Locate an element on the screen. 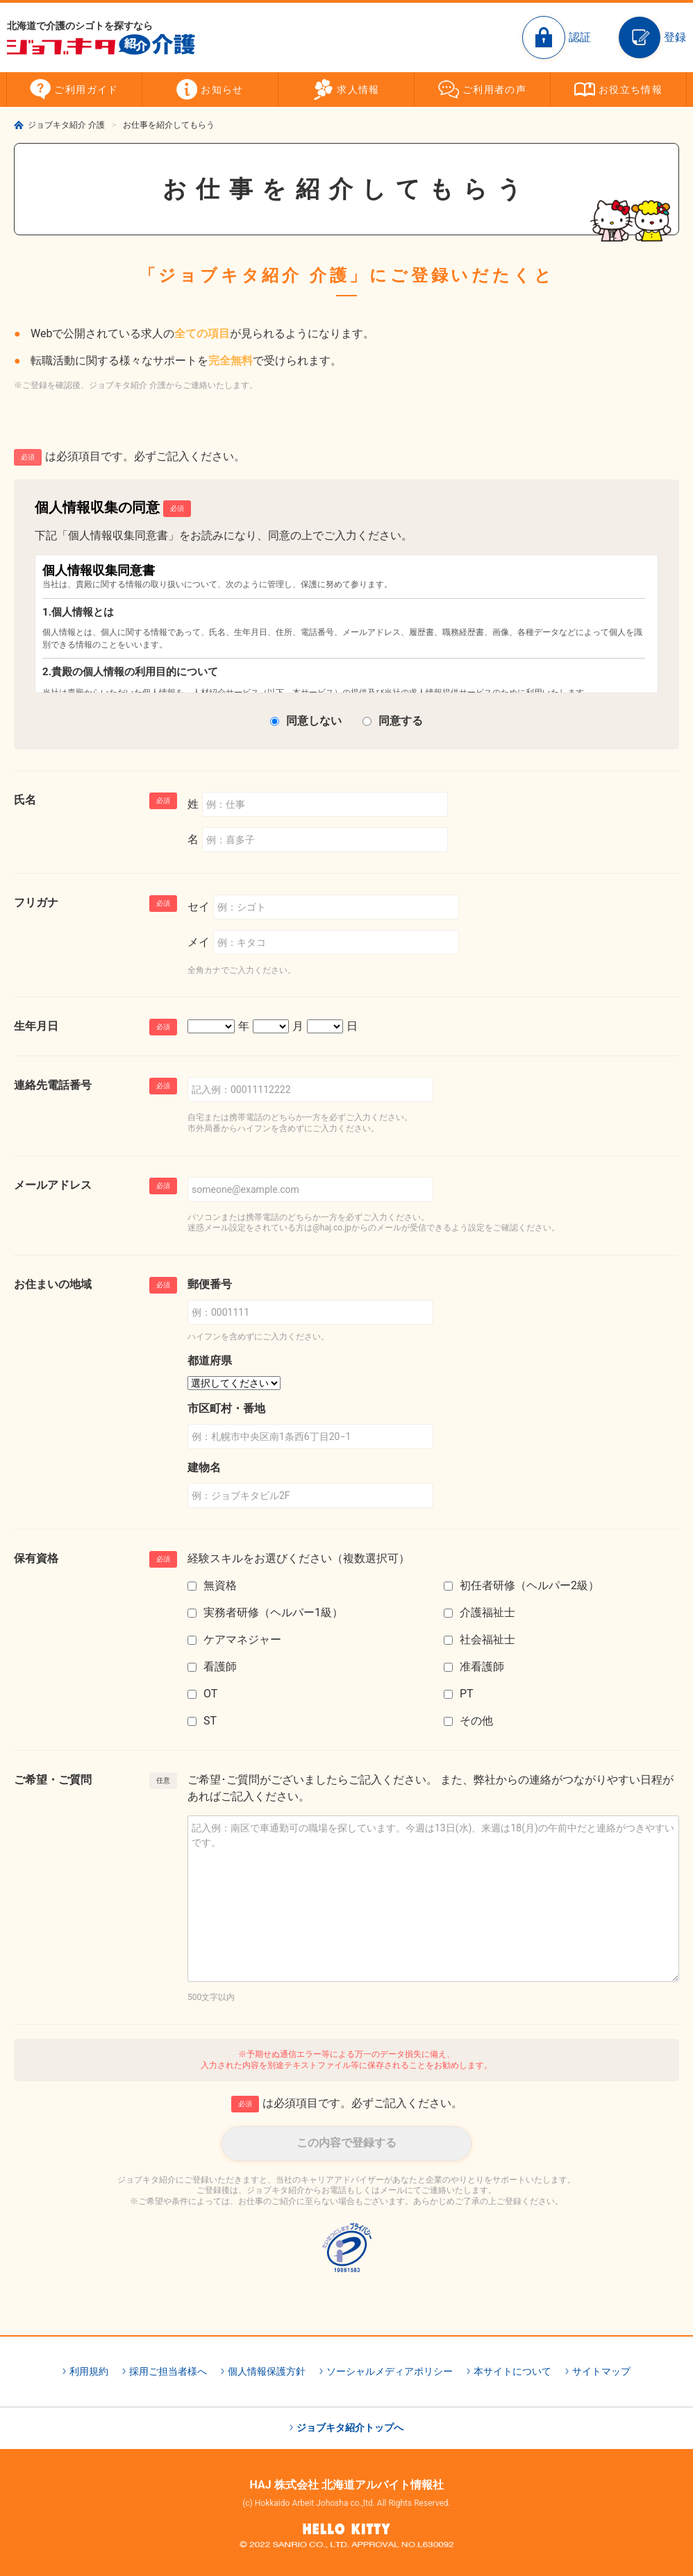  求人情報 is located at coordinates (358, 89).